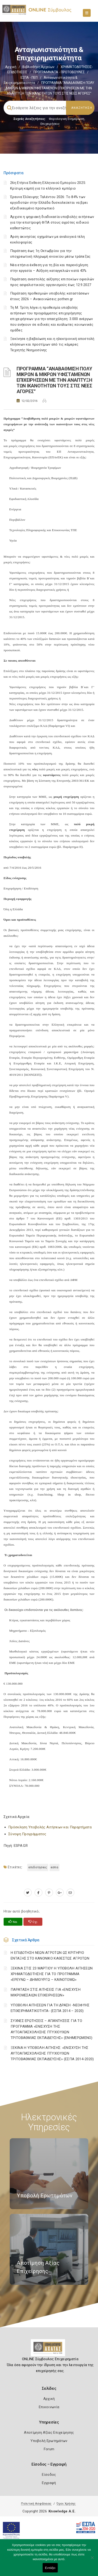  Describe the element at coordinates (49, 202) in the screenshot. I see `Έρευνα Έλλειψης Ταλέντου 2026: Το 84% των εργοδοτών στην Ελλάδα δυσκολεύεται να βρει εξειδικευμένο προσωπικό` at that location.